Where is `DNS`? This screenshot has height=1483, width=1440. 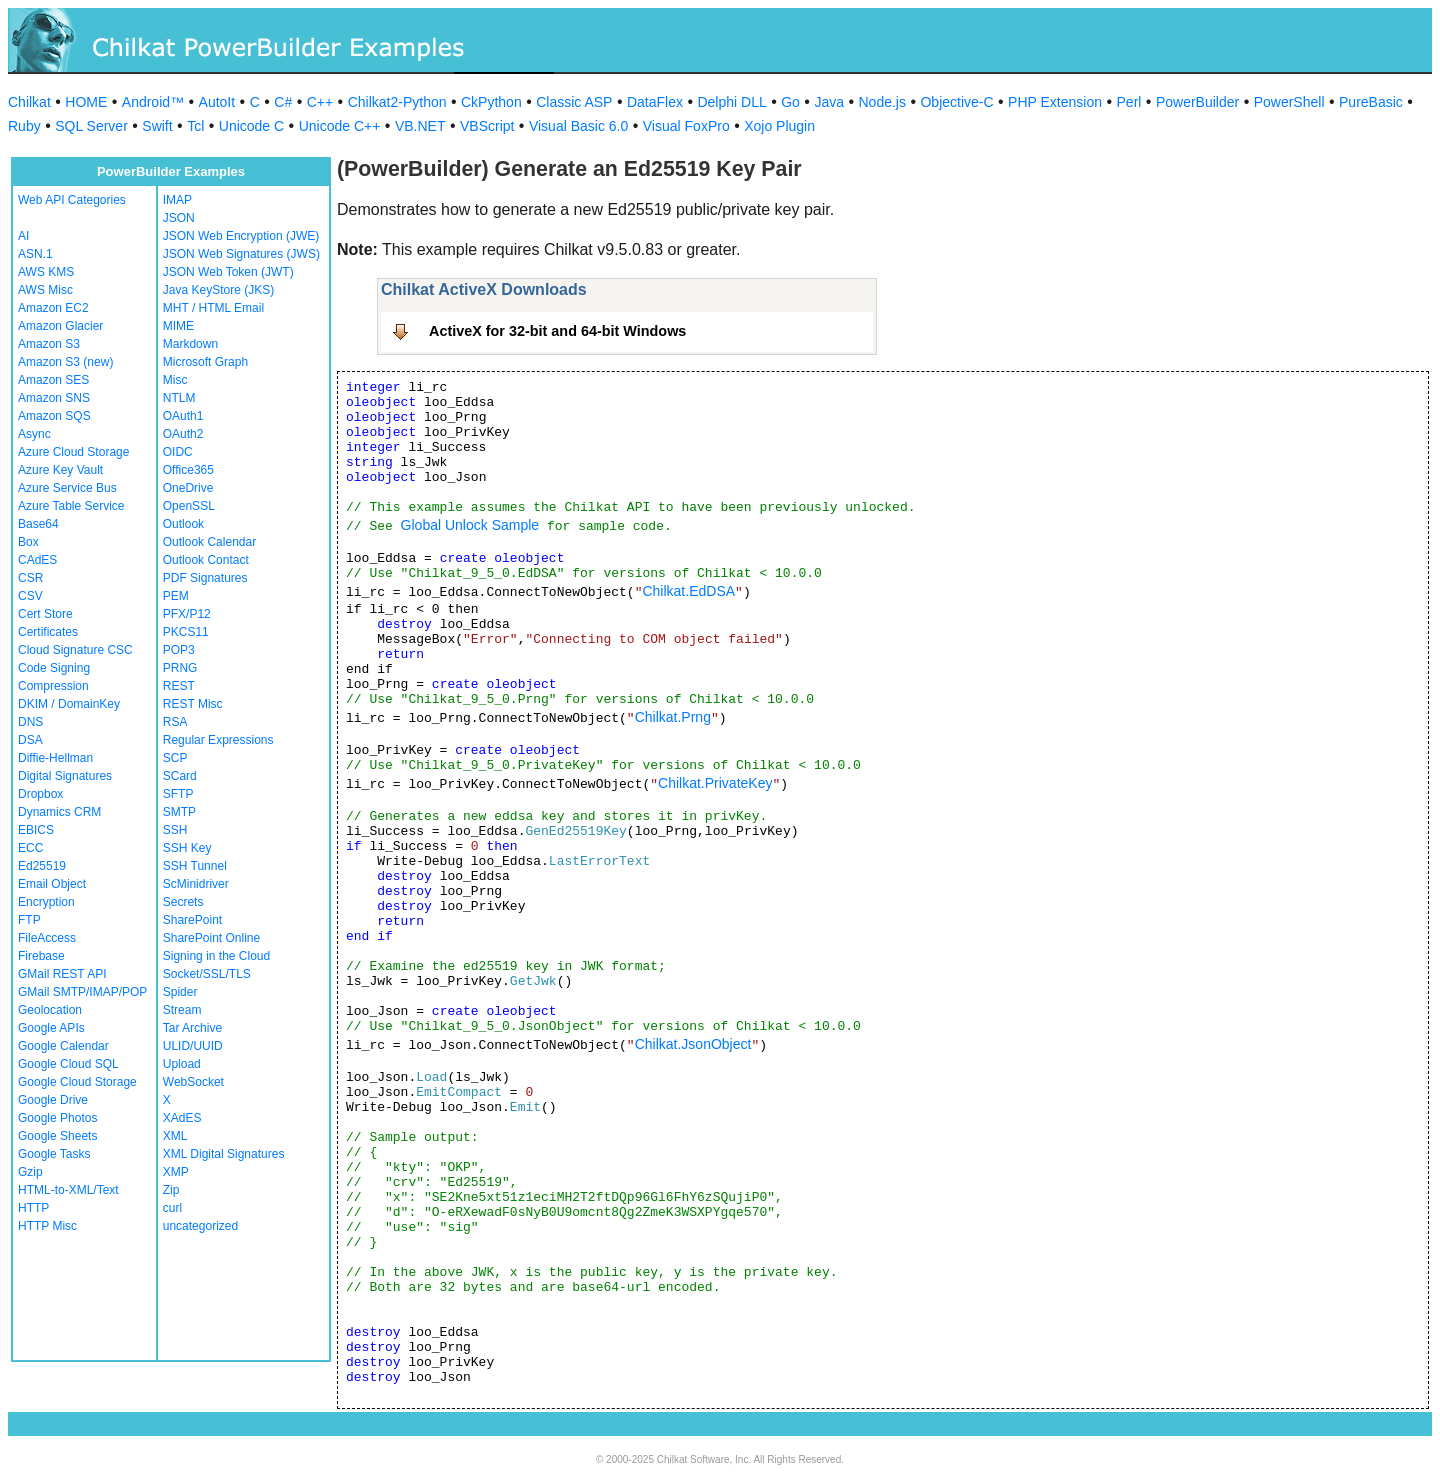 DNS is located at coordinates (30, 722).